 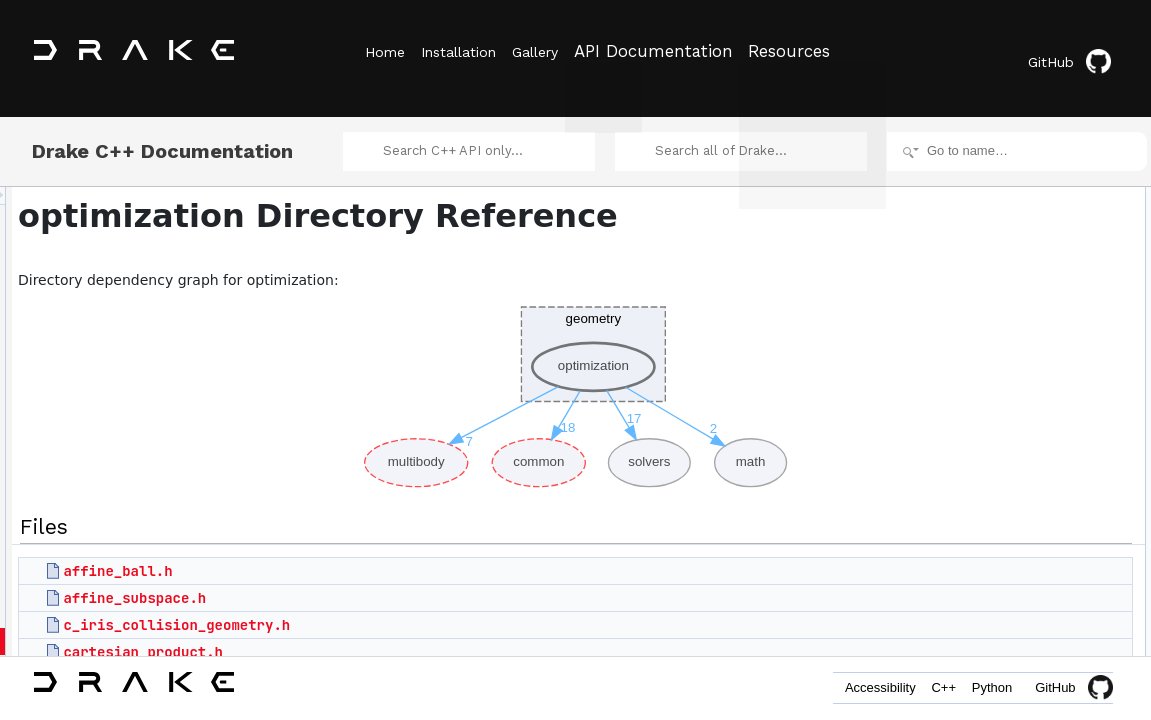 I want to click on hyperellipsoid.h, so click(x=985, y=538).